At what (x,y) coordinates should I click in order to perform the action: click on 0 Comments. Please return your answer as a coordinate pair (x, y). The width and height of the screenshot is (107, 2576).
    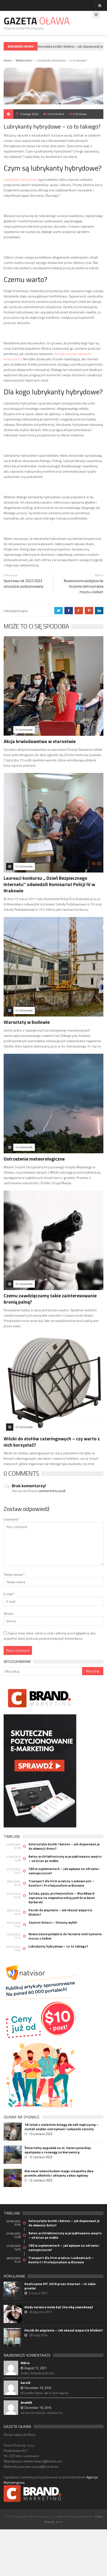
    Looking at the image, I should click on (24, 729).